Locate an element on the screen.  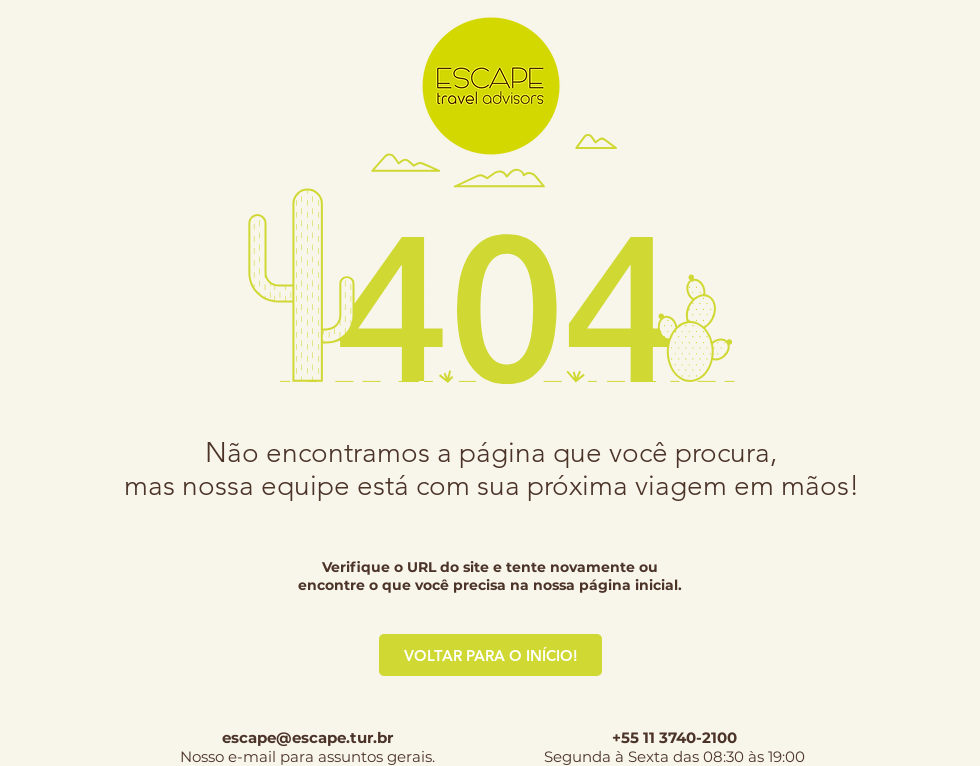
[VOLTAR PARA O INÍCIO!] is located at coordinates (490, 655).